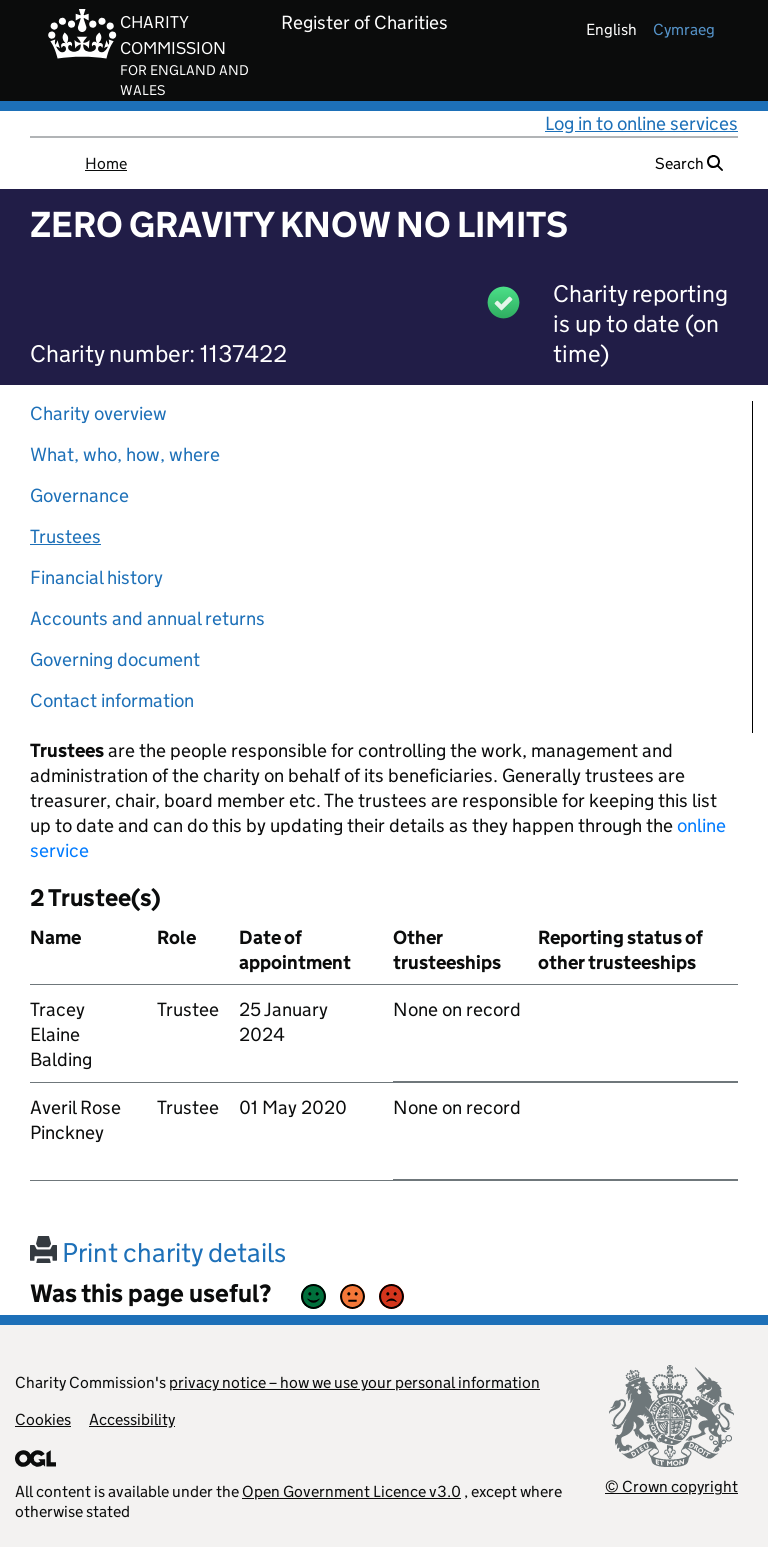 The image size is (768, 1547). What do you see at coordinates (106, 163) in the screenshot?
I see `Home` at bounding box center [106, 163].